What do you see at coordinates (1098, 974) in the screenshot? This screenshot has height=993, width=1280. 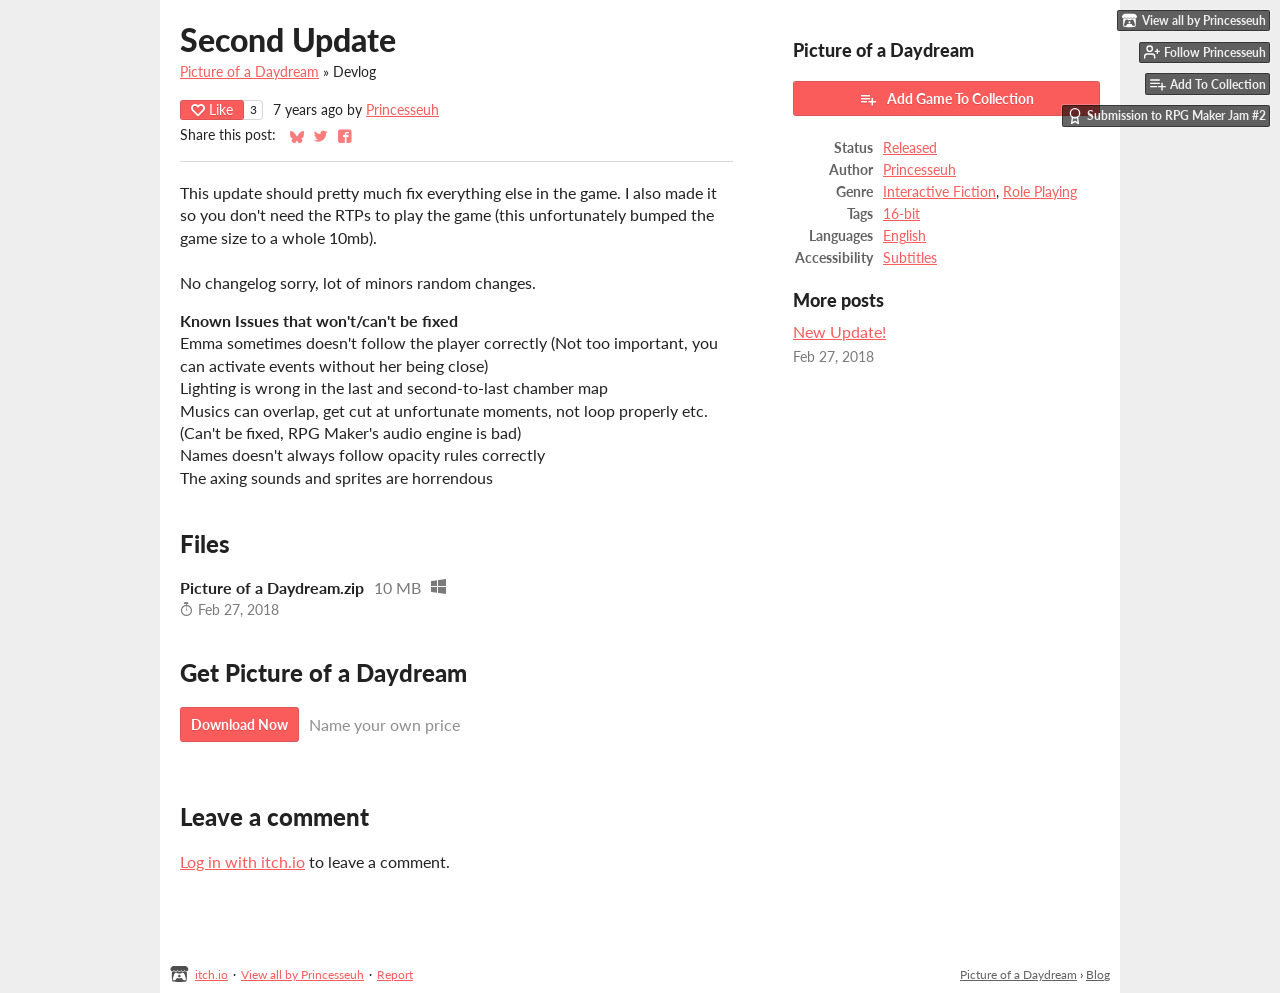 I see `Blog` at bounding box center [1098, 974].